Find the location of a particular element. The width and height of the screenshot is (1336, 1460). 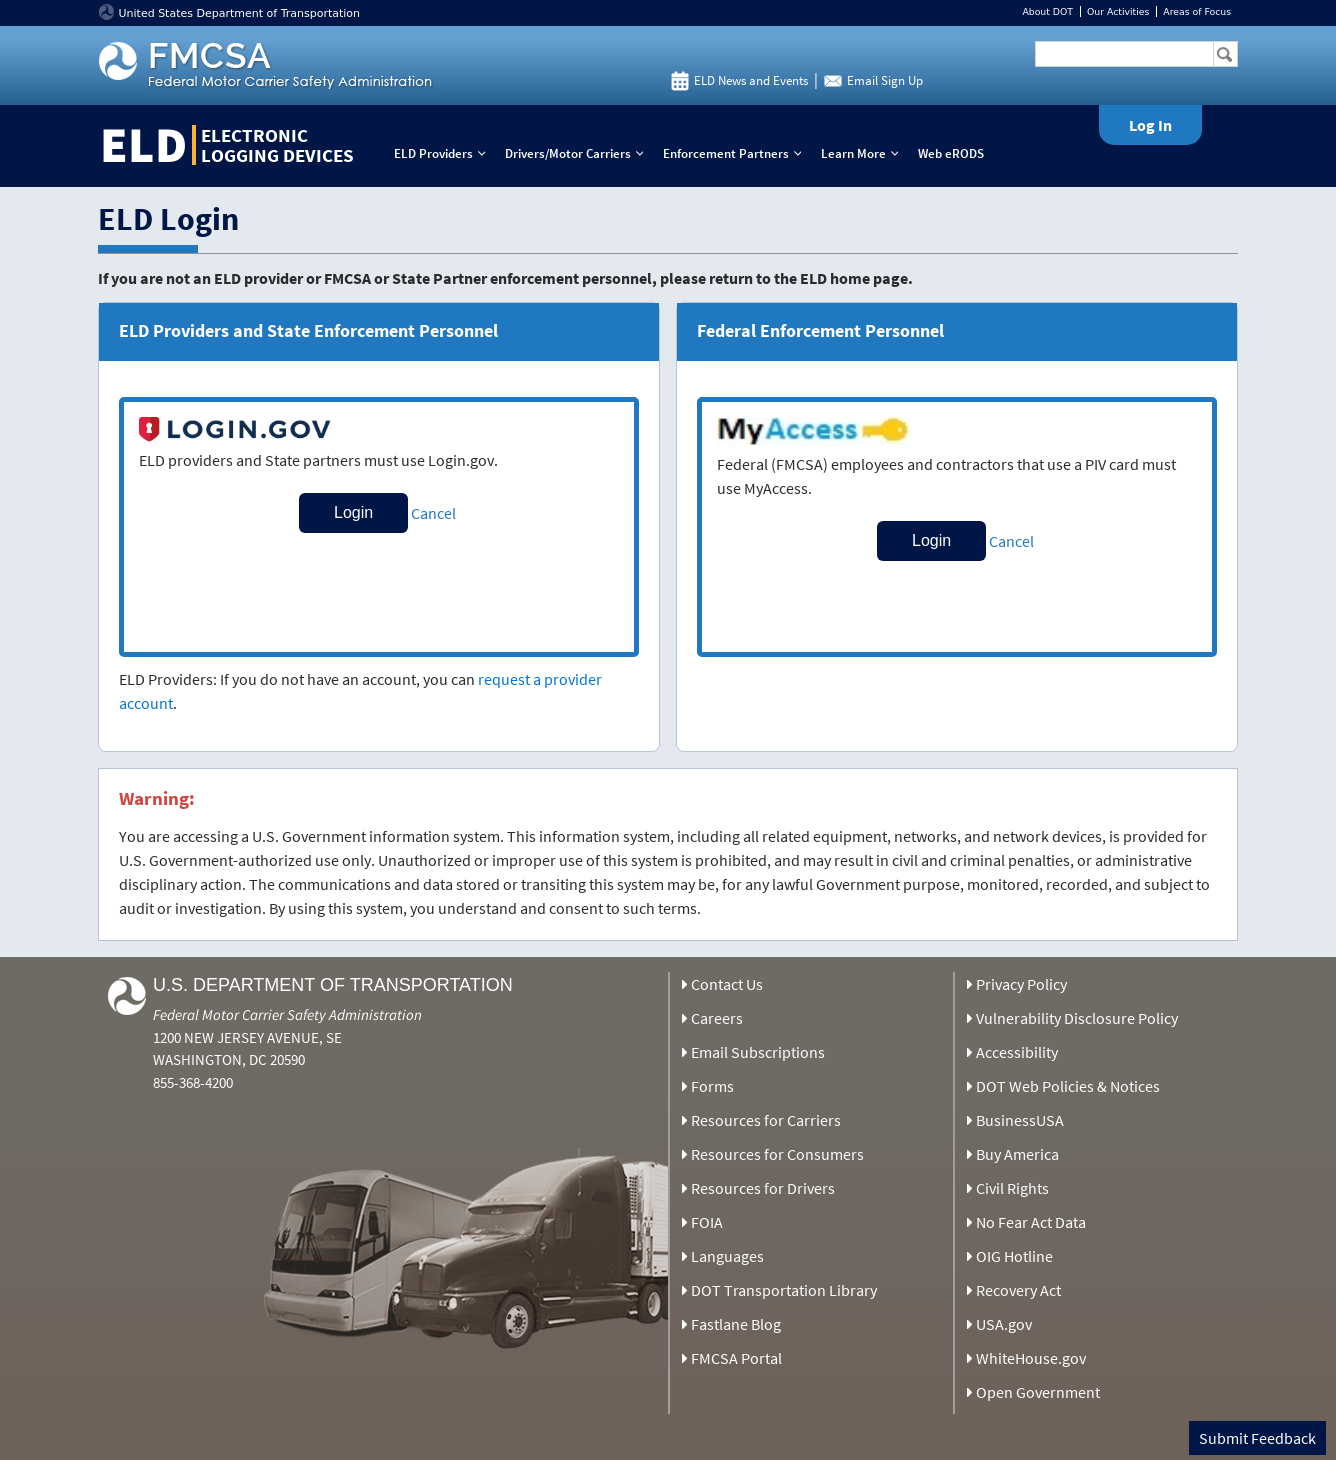

No Fear Act Data is located at coordinates (1031, 1222).